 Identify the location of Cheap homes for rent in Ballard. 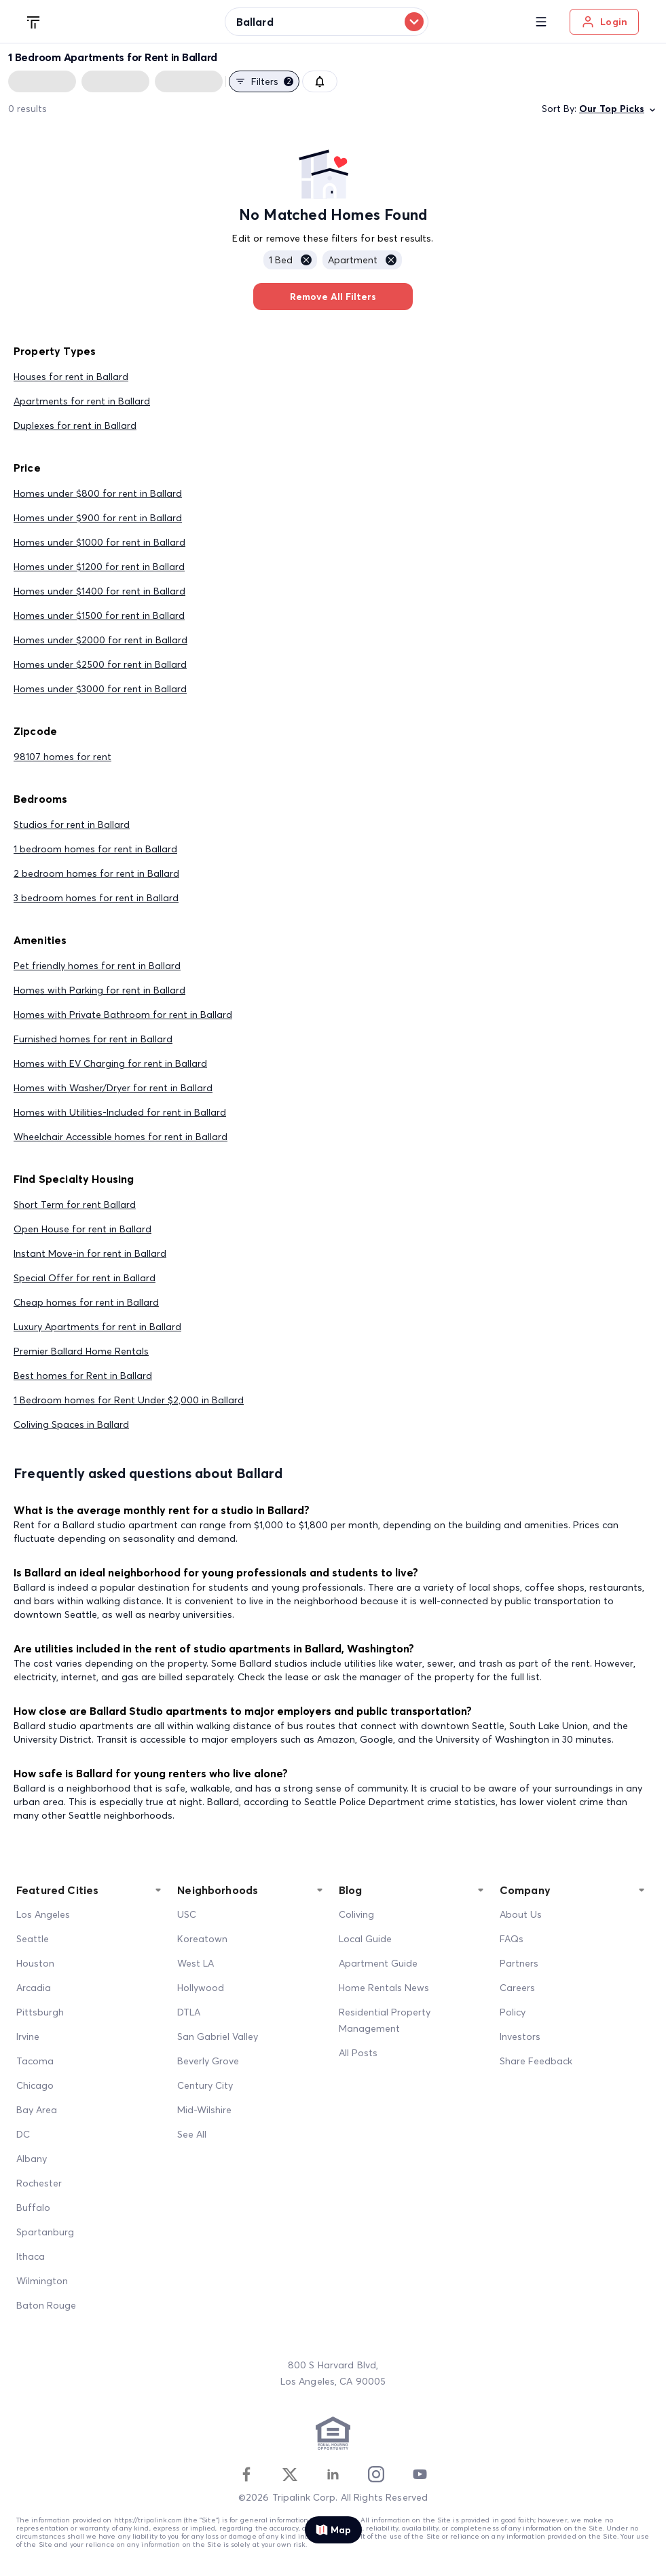
(86, 1302).